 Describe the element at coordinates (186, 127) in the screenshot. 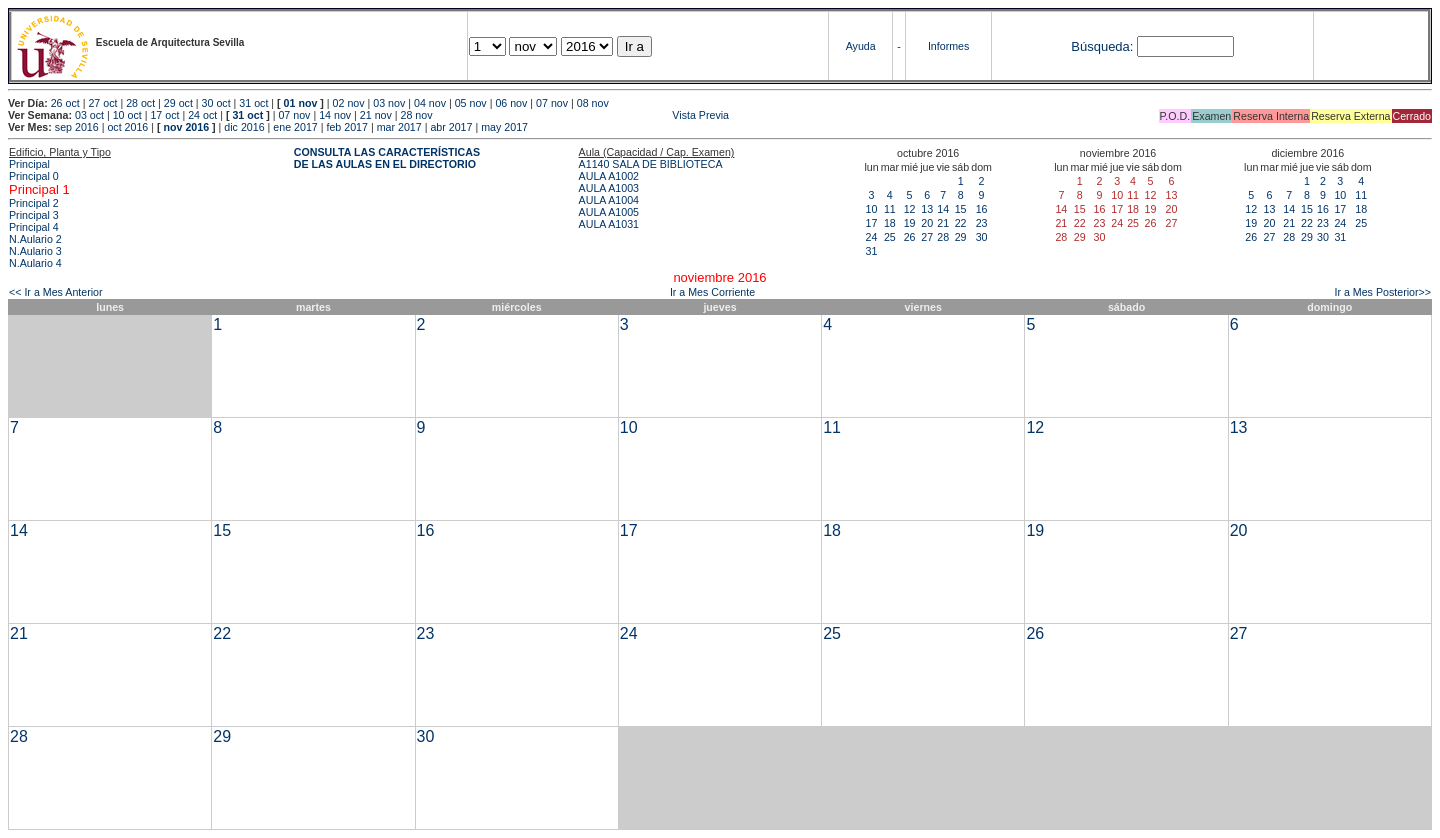

I see `nov 2016` at that location.